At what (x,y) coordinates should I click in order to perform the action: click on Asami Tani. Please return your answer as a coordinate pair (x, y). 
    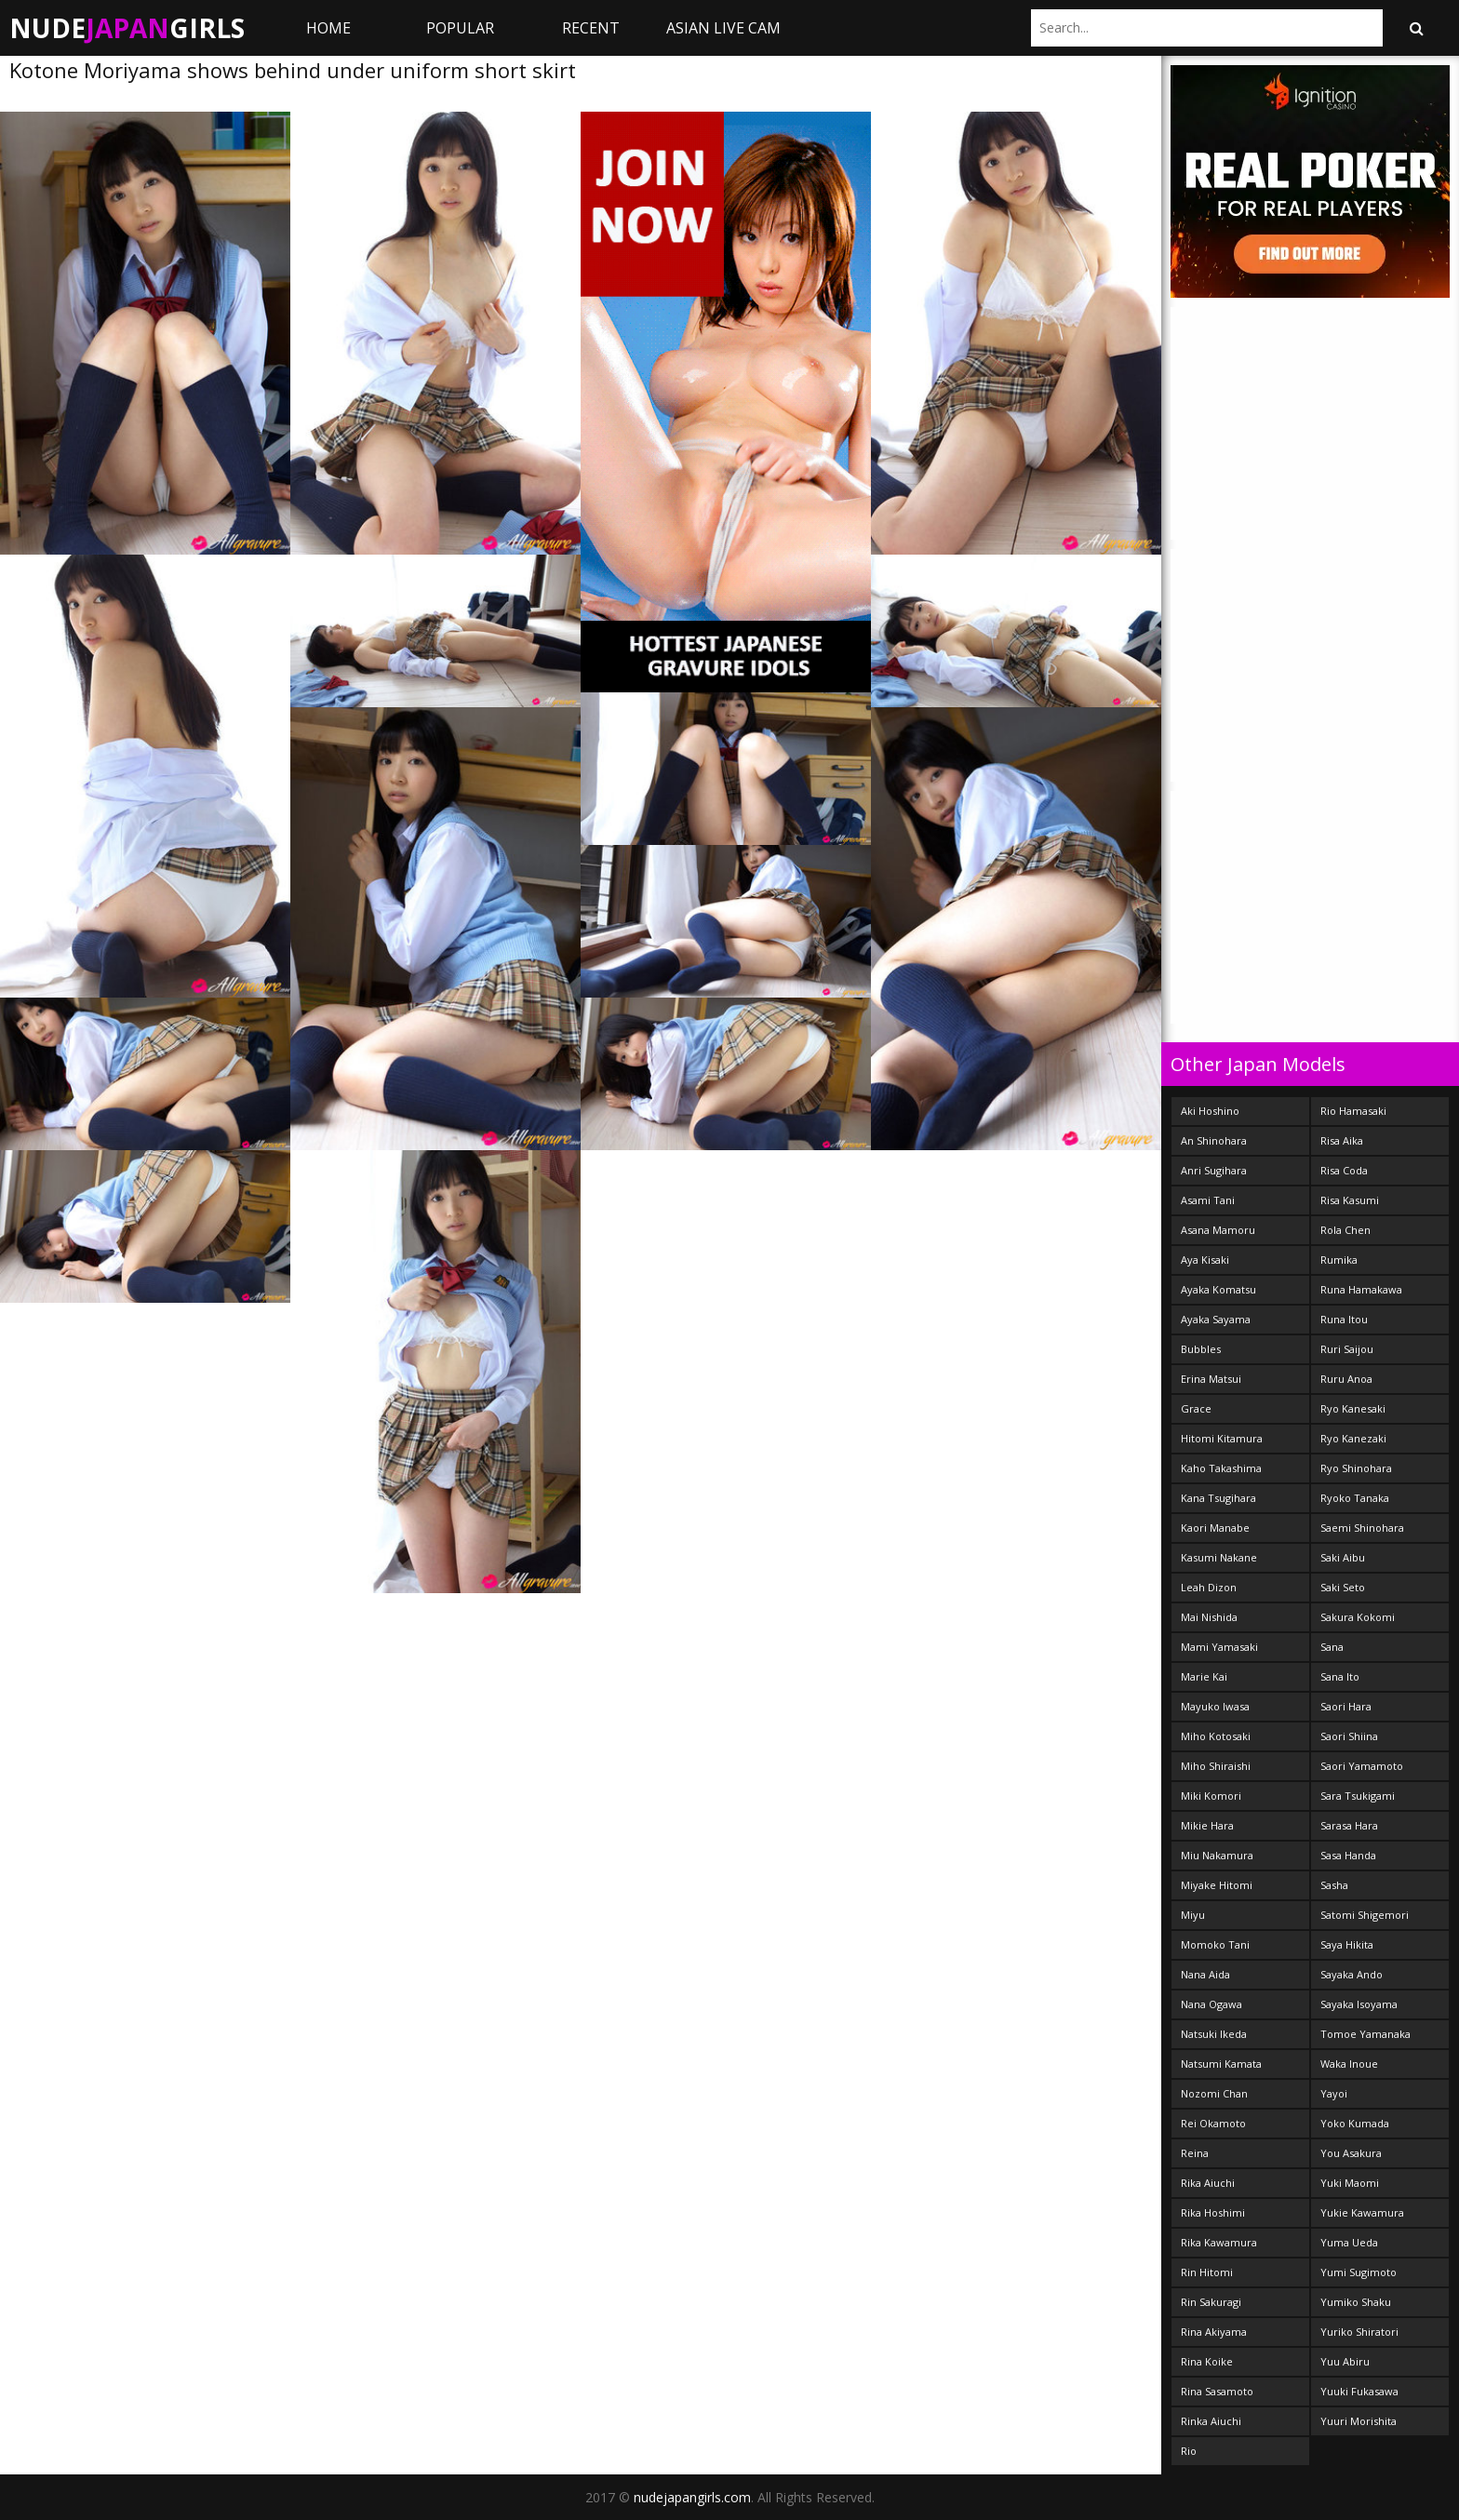
    Looking at the image, I should click on (1208, 1200).